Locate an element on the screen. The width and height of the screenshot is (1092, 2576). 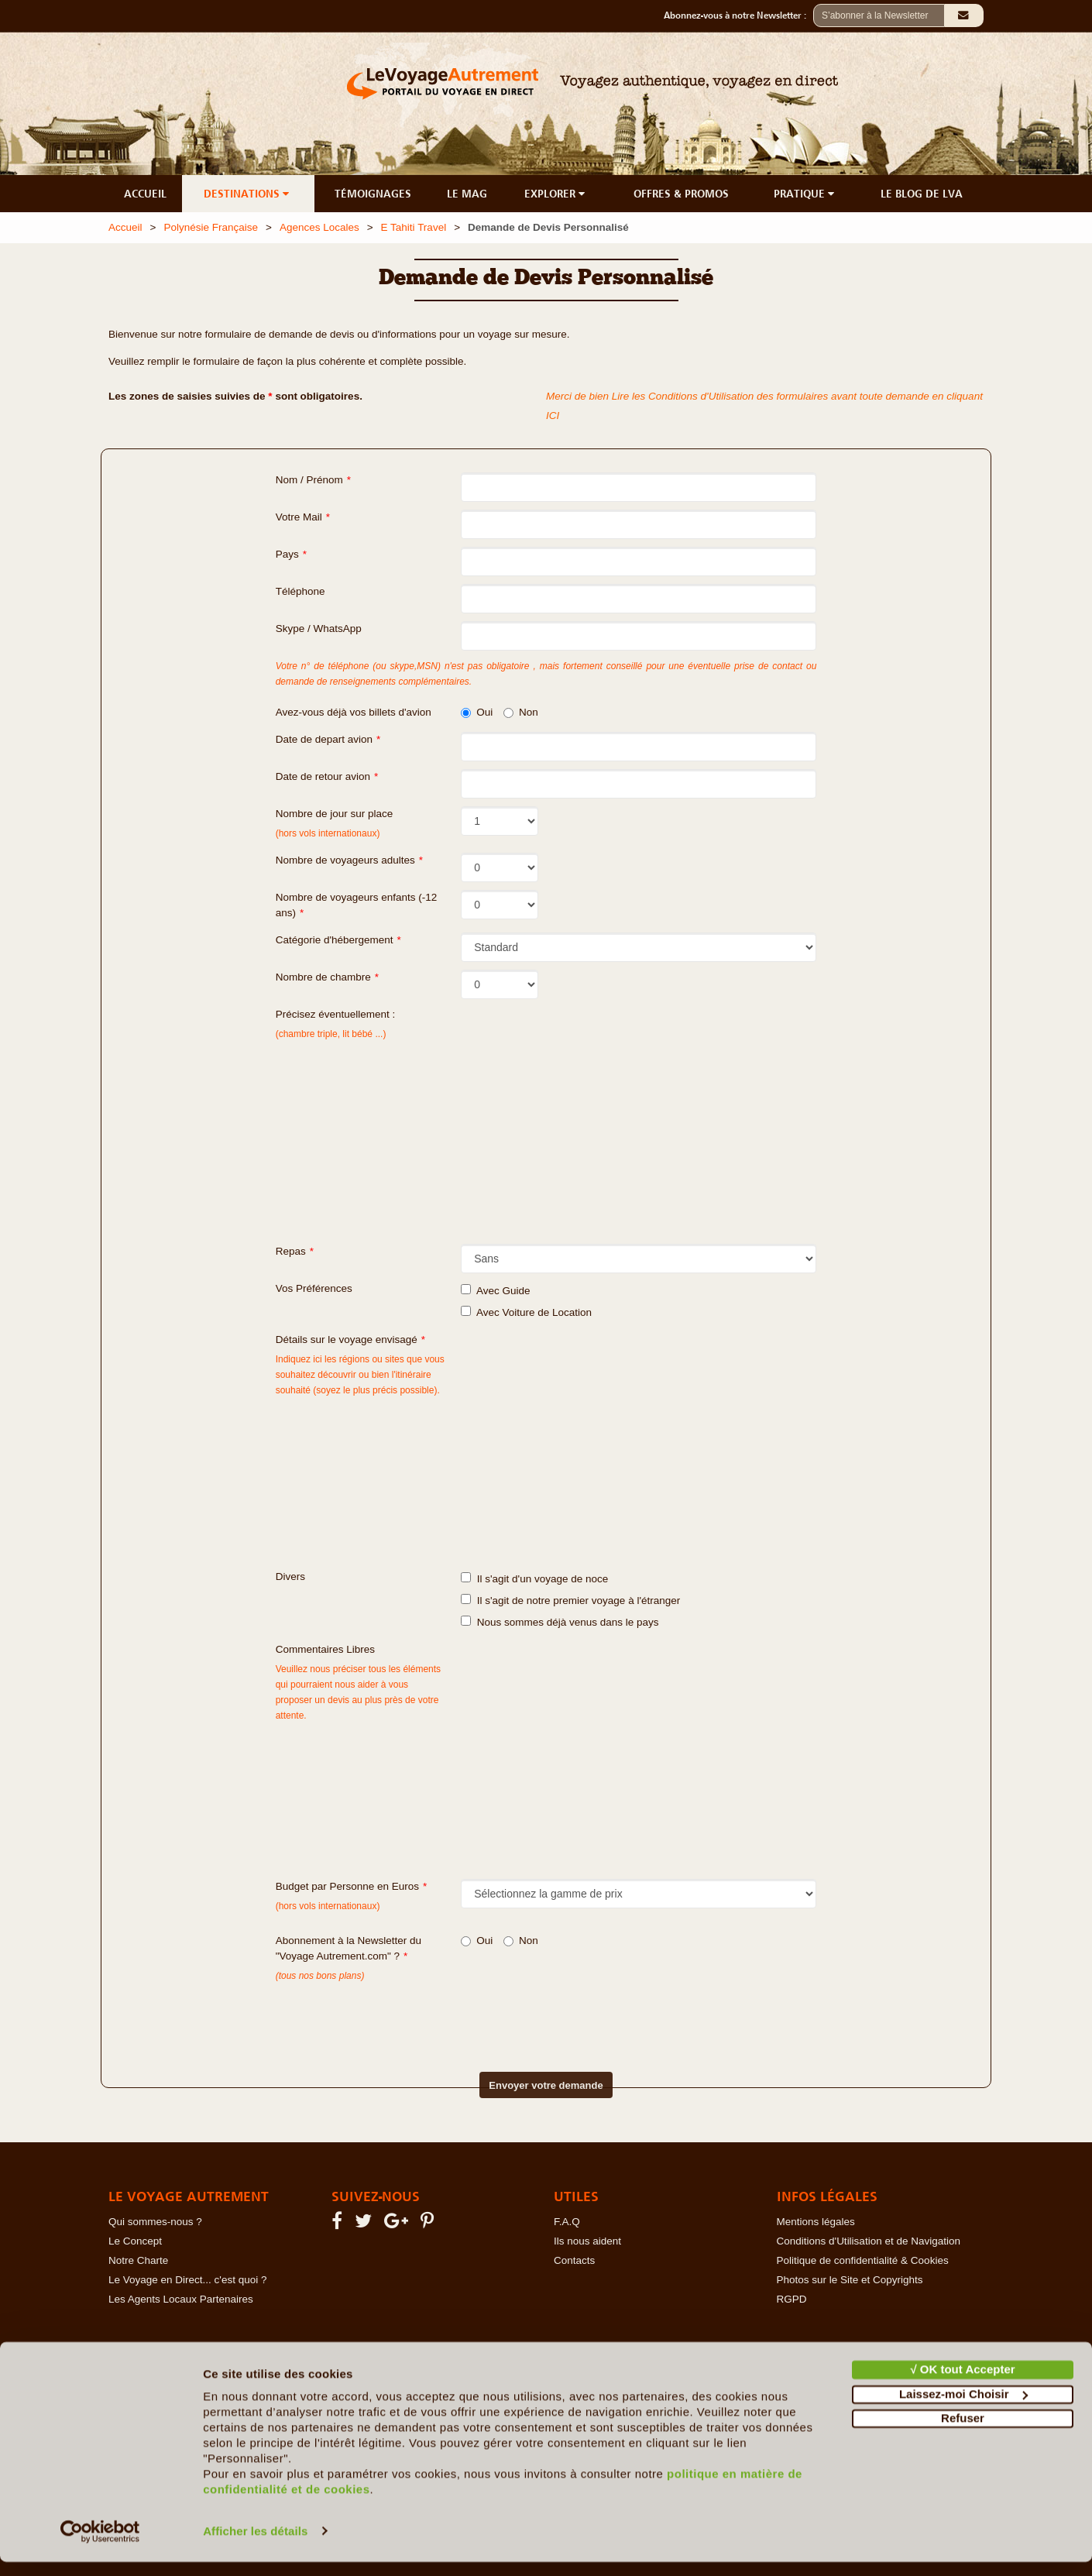
LE MAG is located at coordinates (467, 193).